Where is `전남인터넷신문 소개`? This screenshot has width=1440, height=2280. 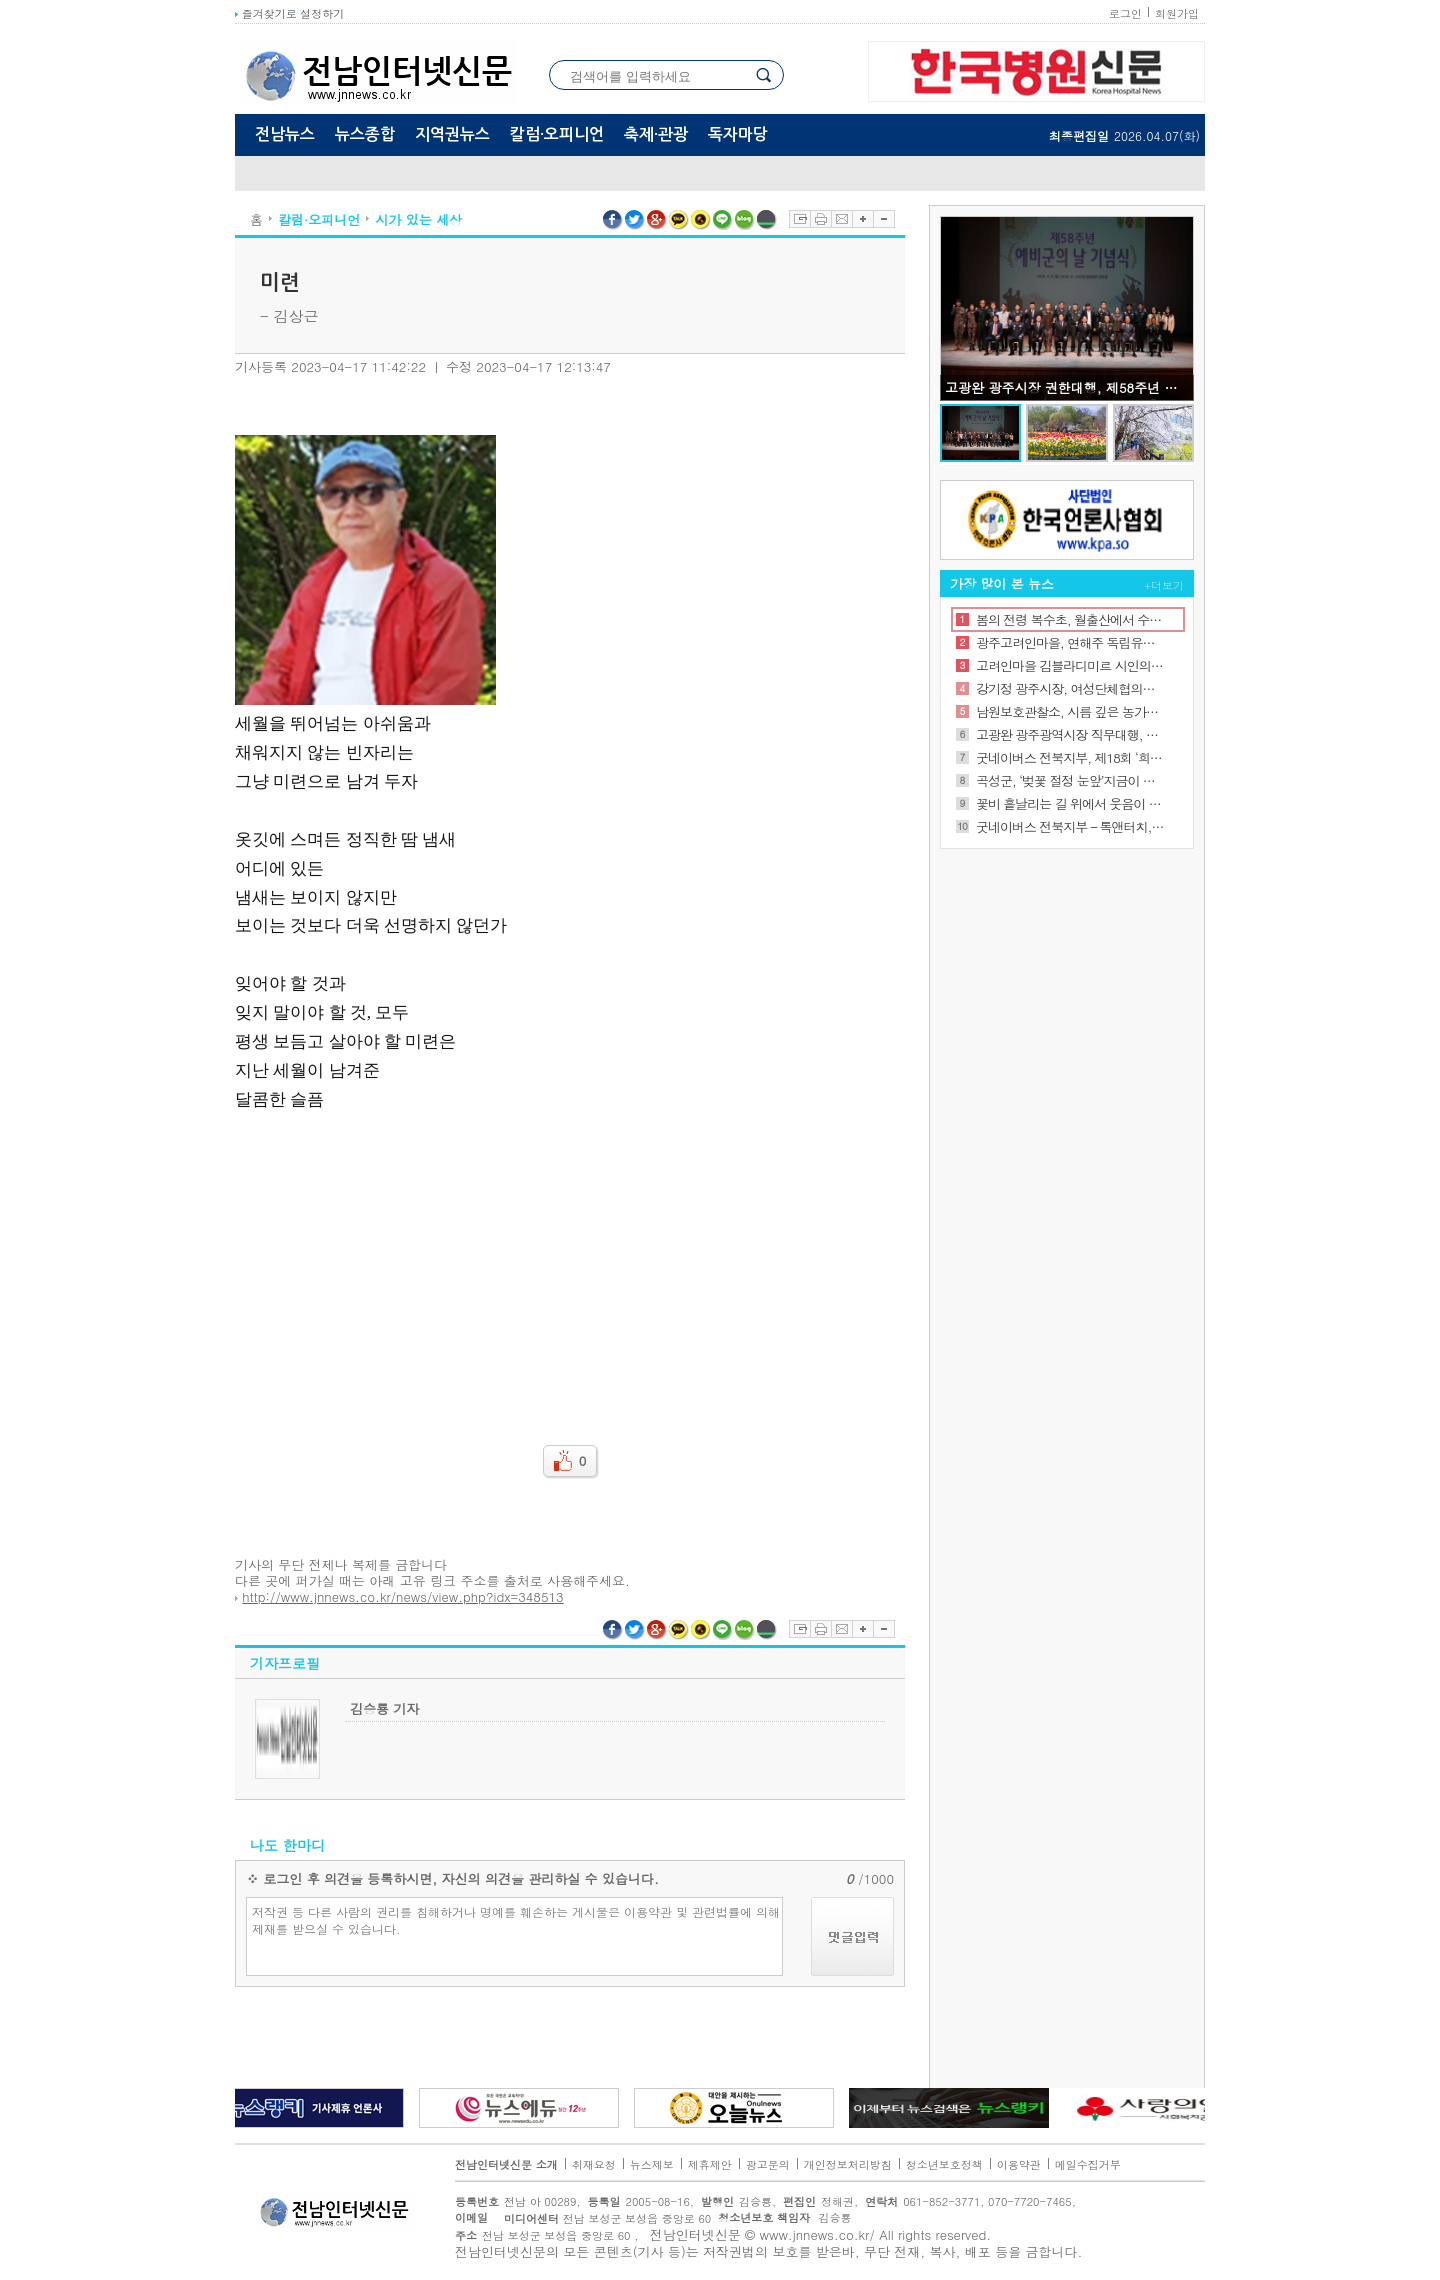
전남인터넷신문 소개 is located at coordinates (506, 2164).